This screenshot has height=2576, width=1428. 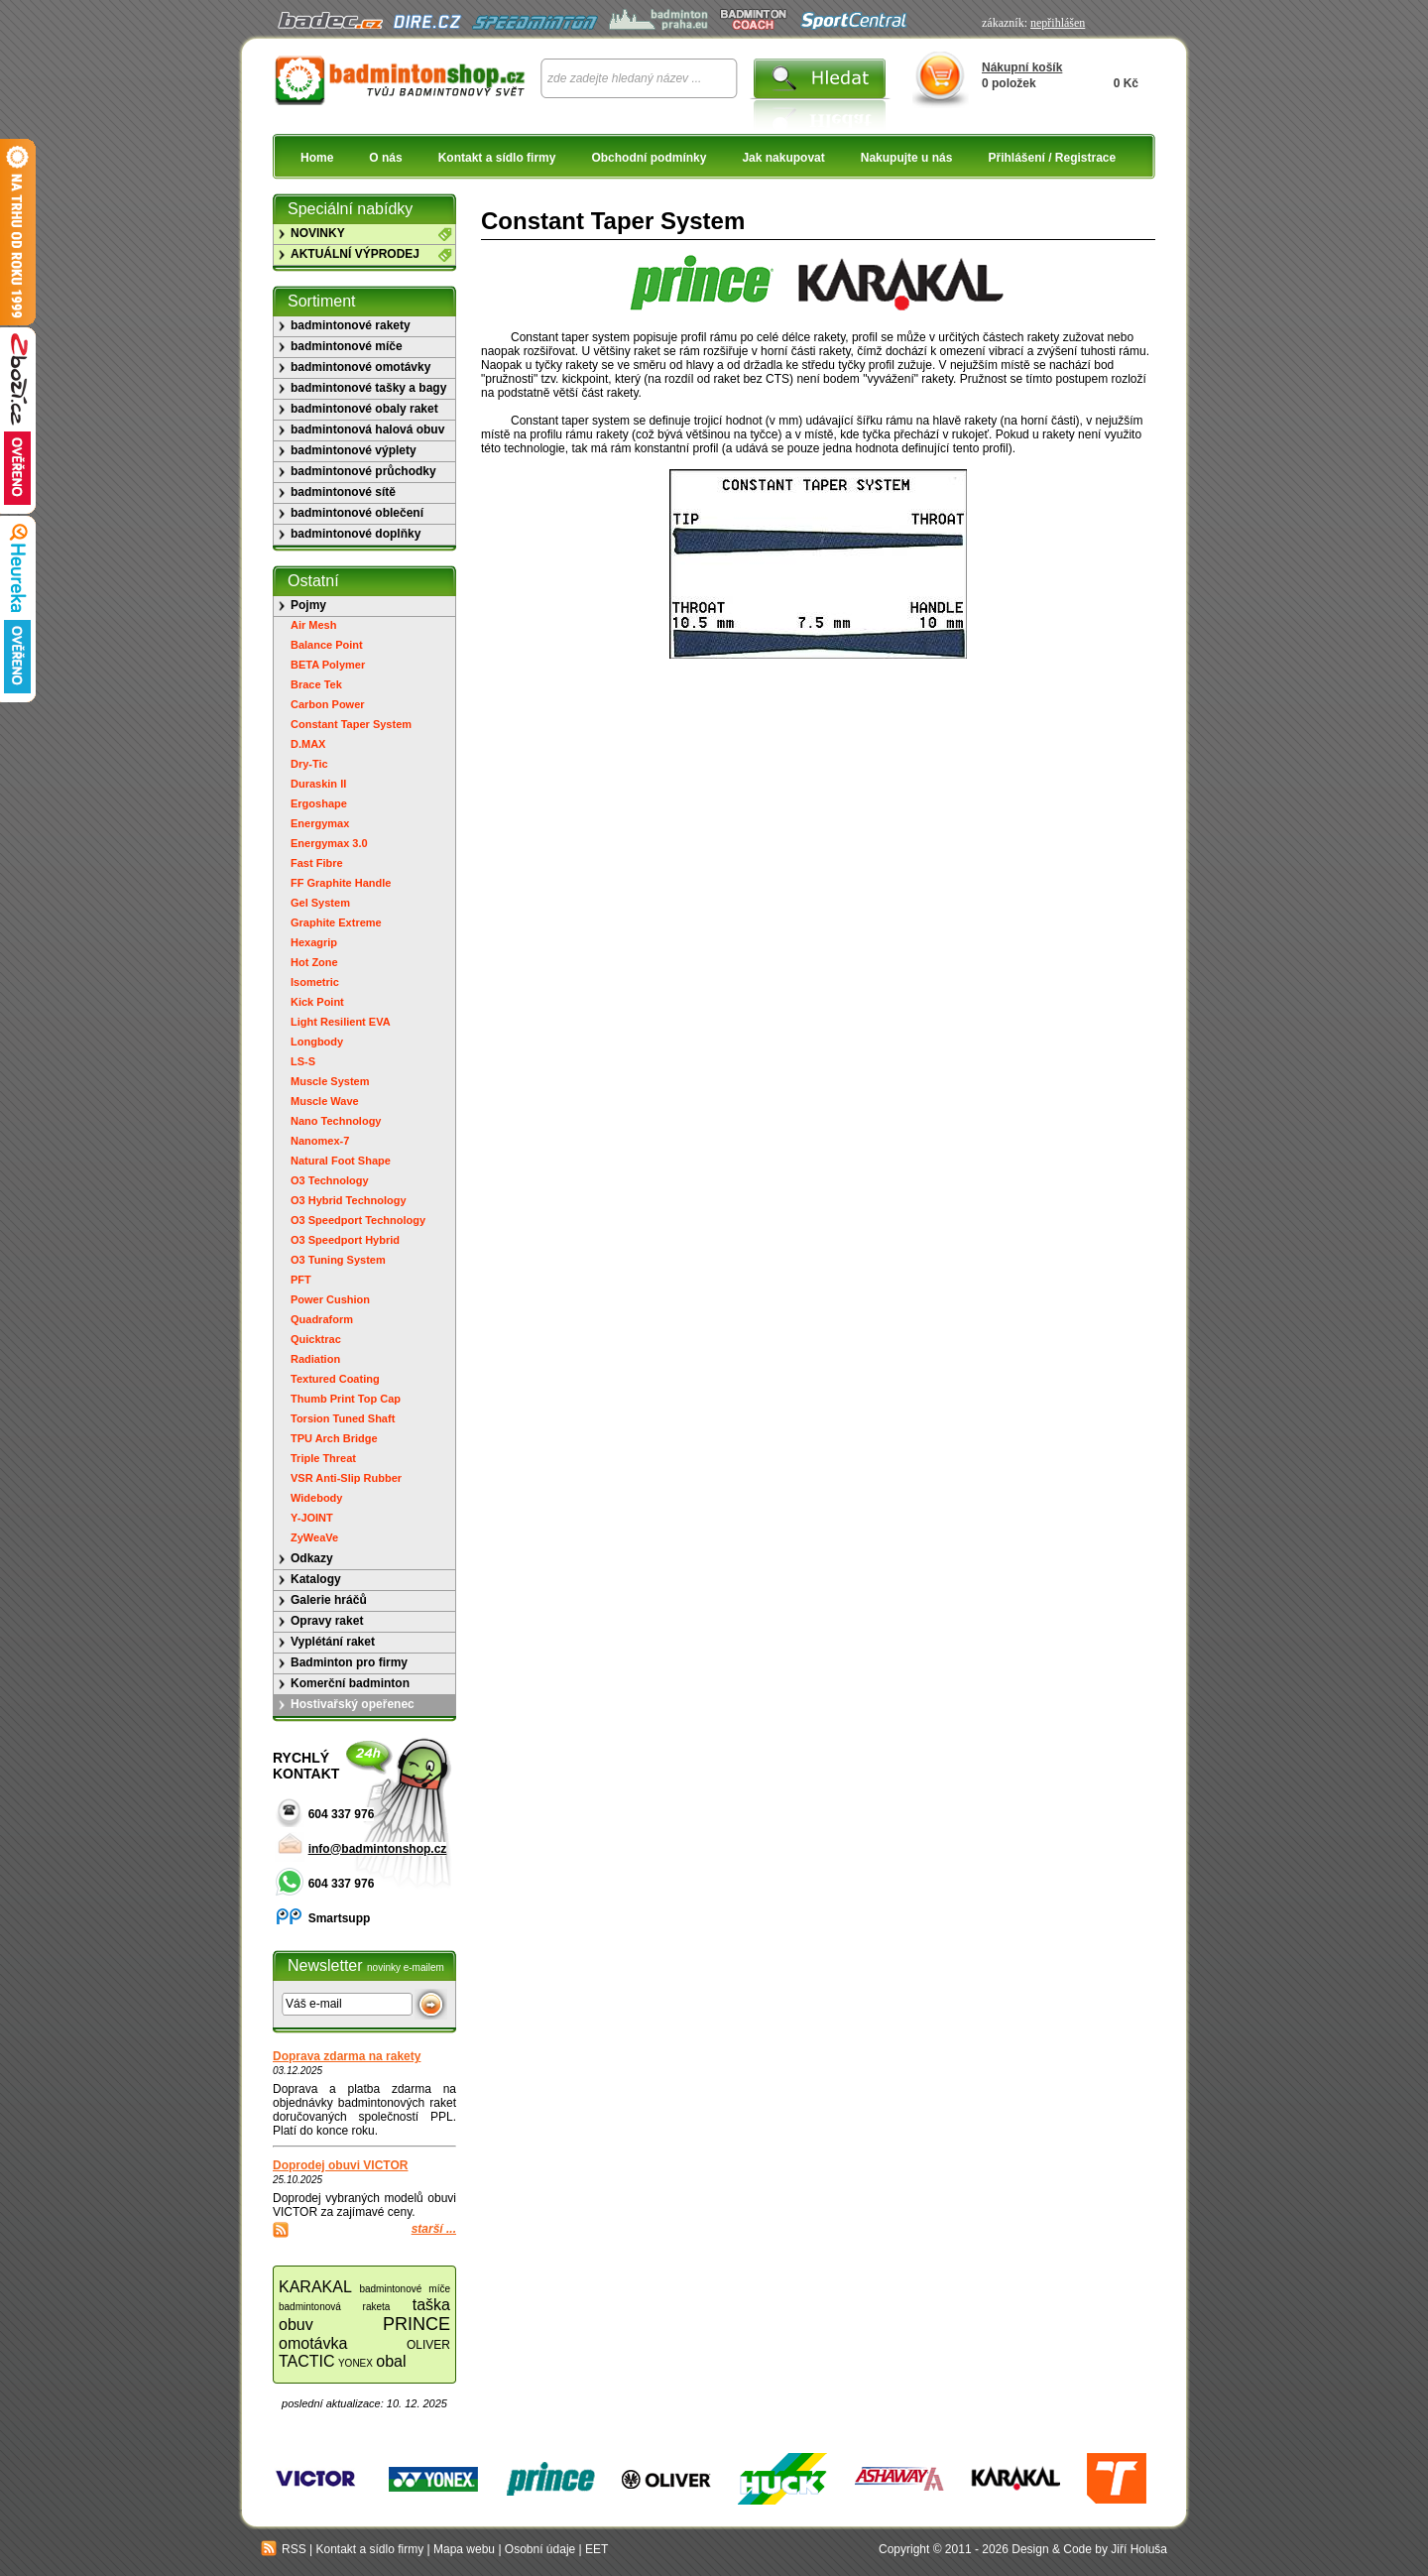 I want to click on Ergoshape, so click(x=319, y=803).